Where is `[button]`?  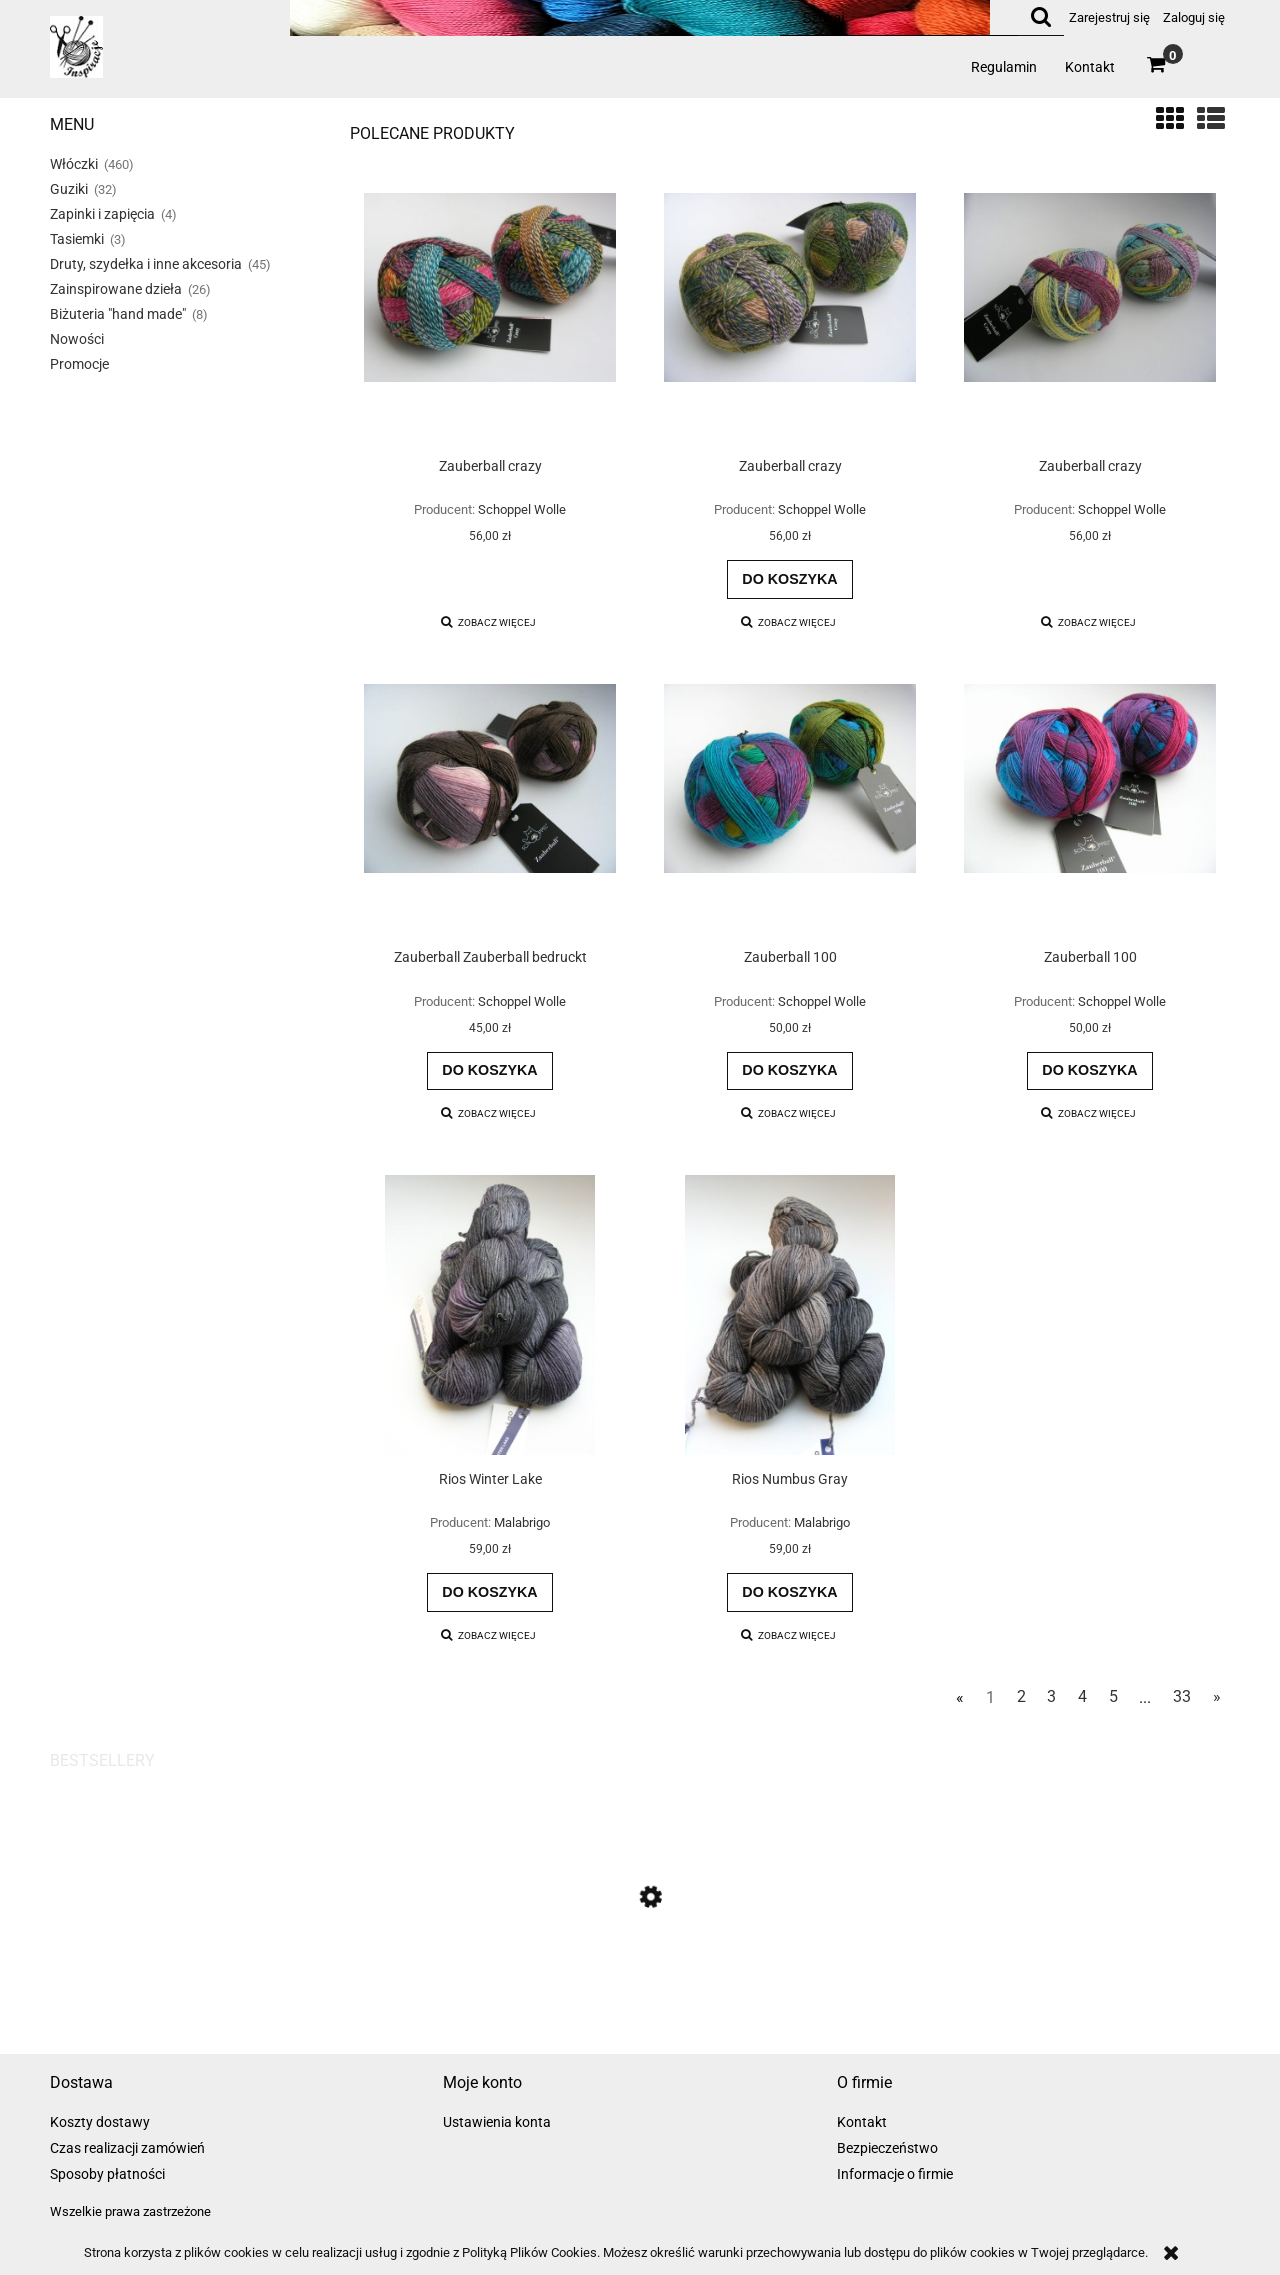 [button] is located at coordinates (489, 622).